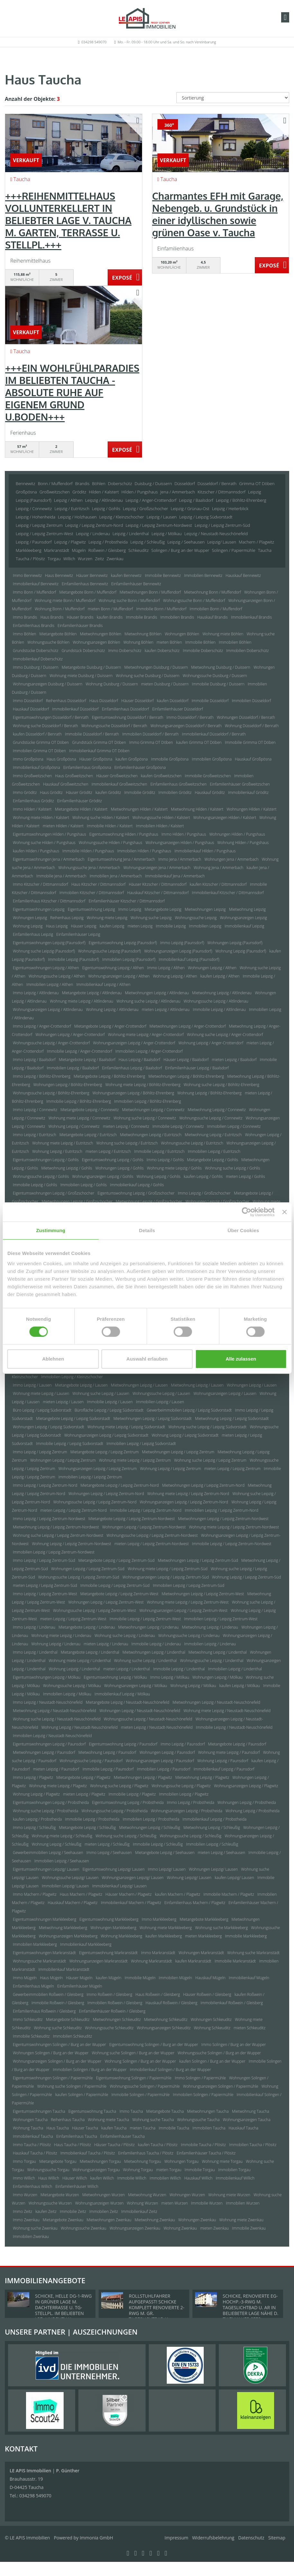 The width and height of the screenshot is (294, 2576). What do you see at coordinates (111, 684) in the screenshot?
I see `Wohnung Duisburg / Duissern` at bounding box center [111, 684].